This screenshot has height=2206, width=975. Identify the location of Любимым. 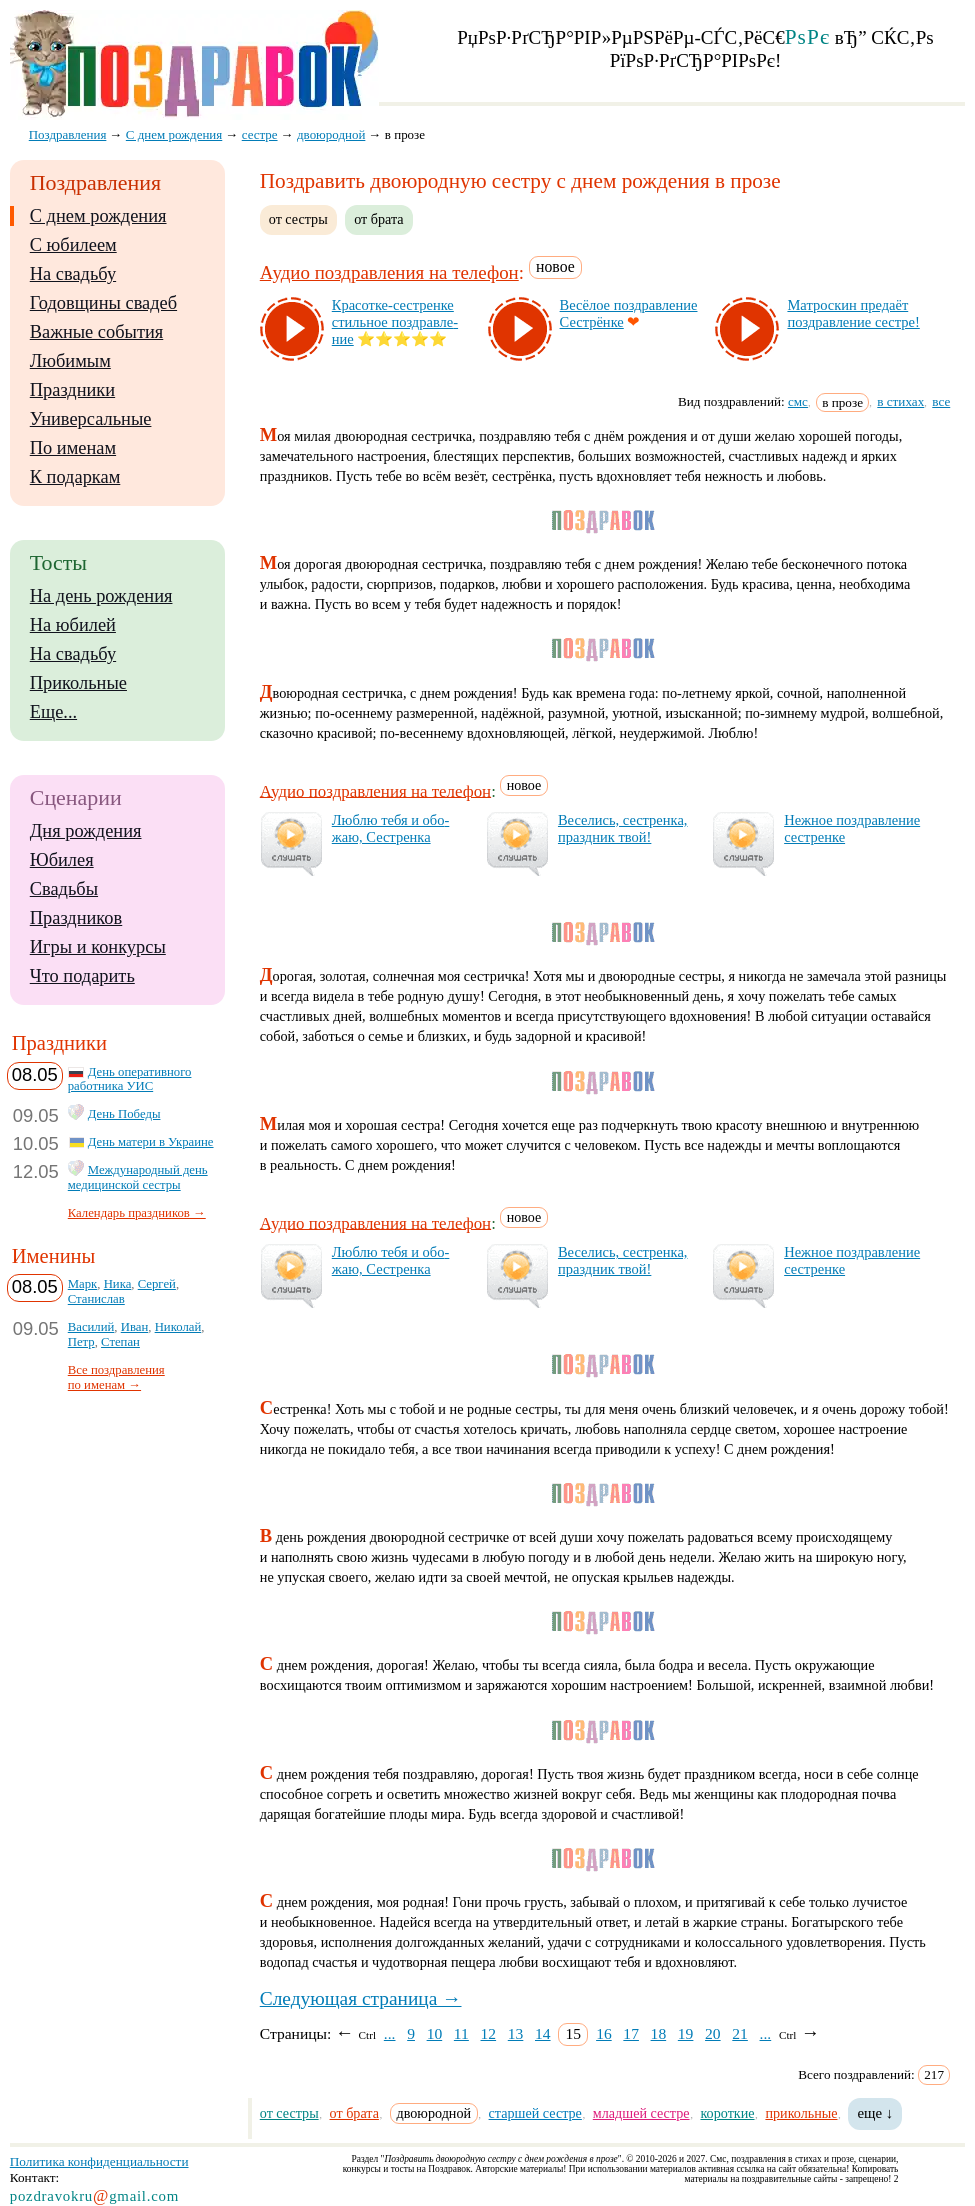
(70, 361).